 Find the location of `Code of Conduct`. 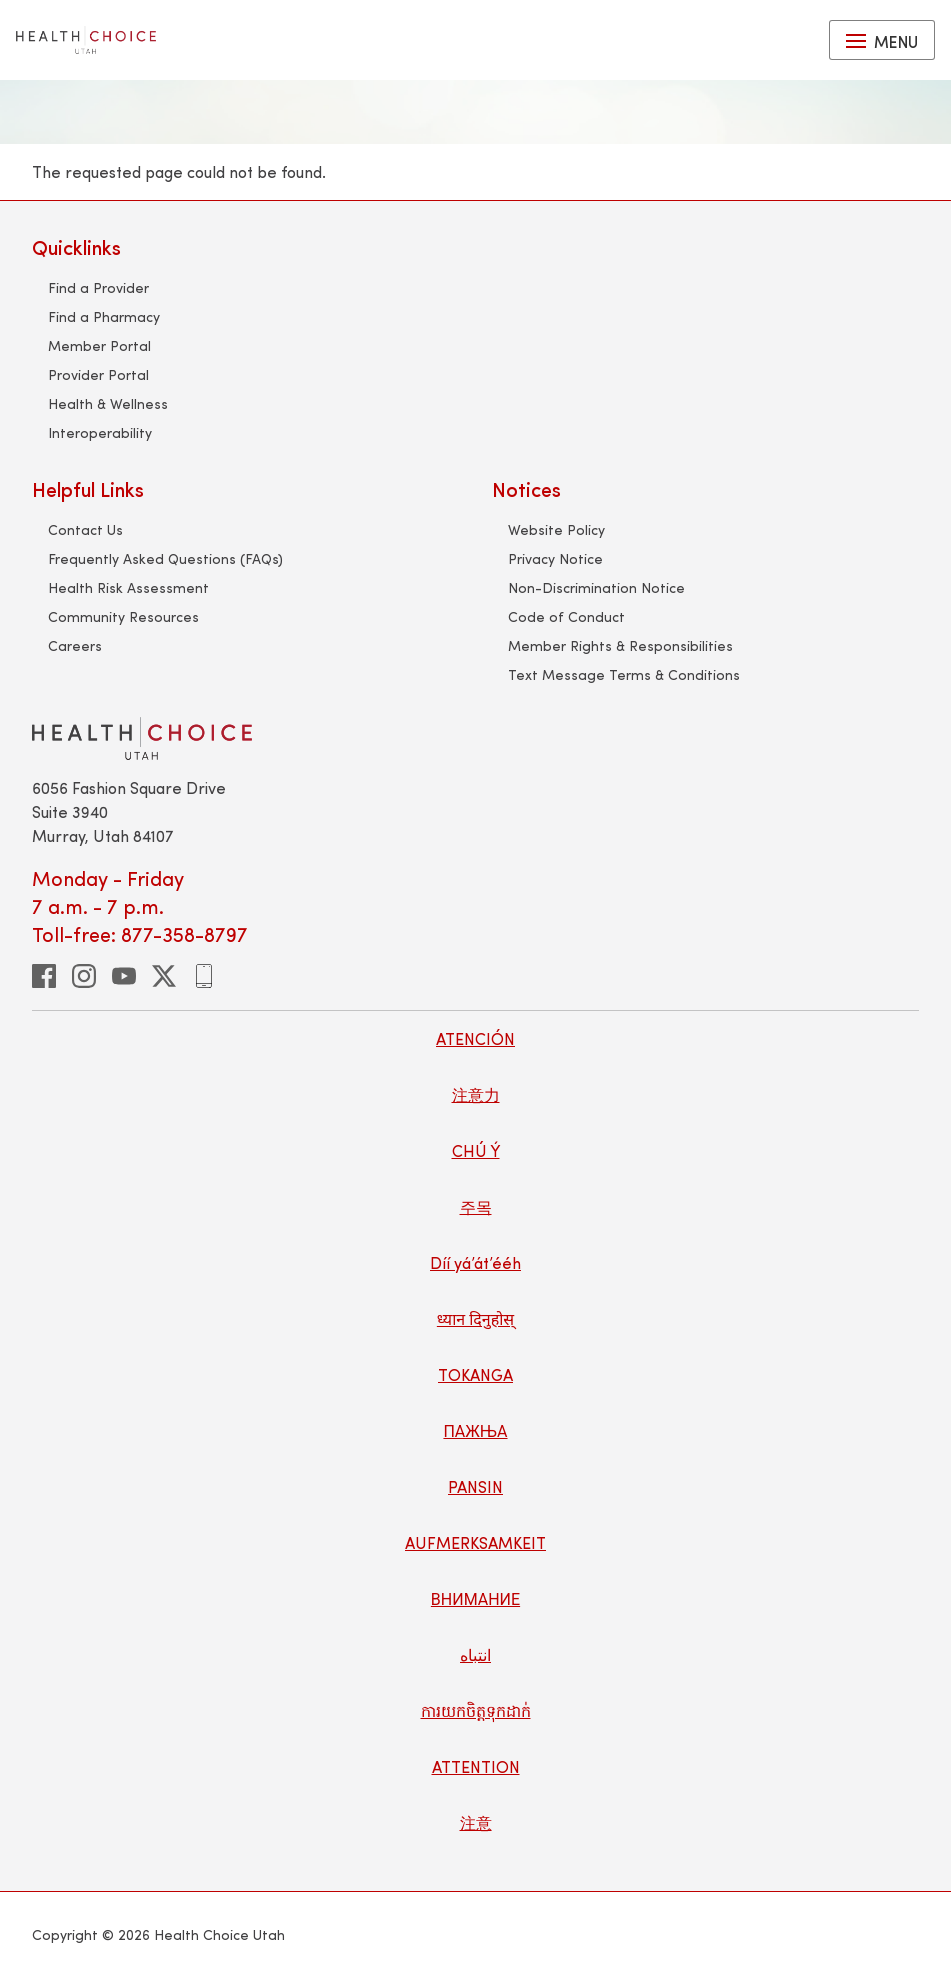

Code of Conduct is located at coordinates (566, 616).